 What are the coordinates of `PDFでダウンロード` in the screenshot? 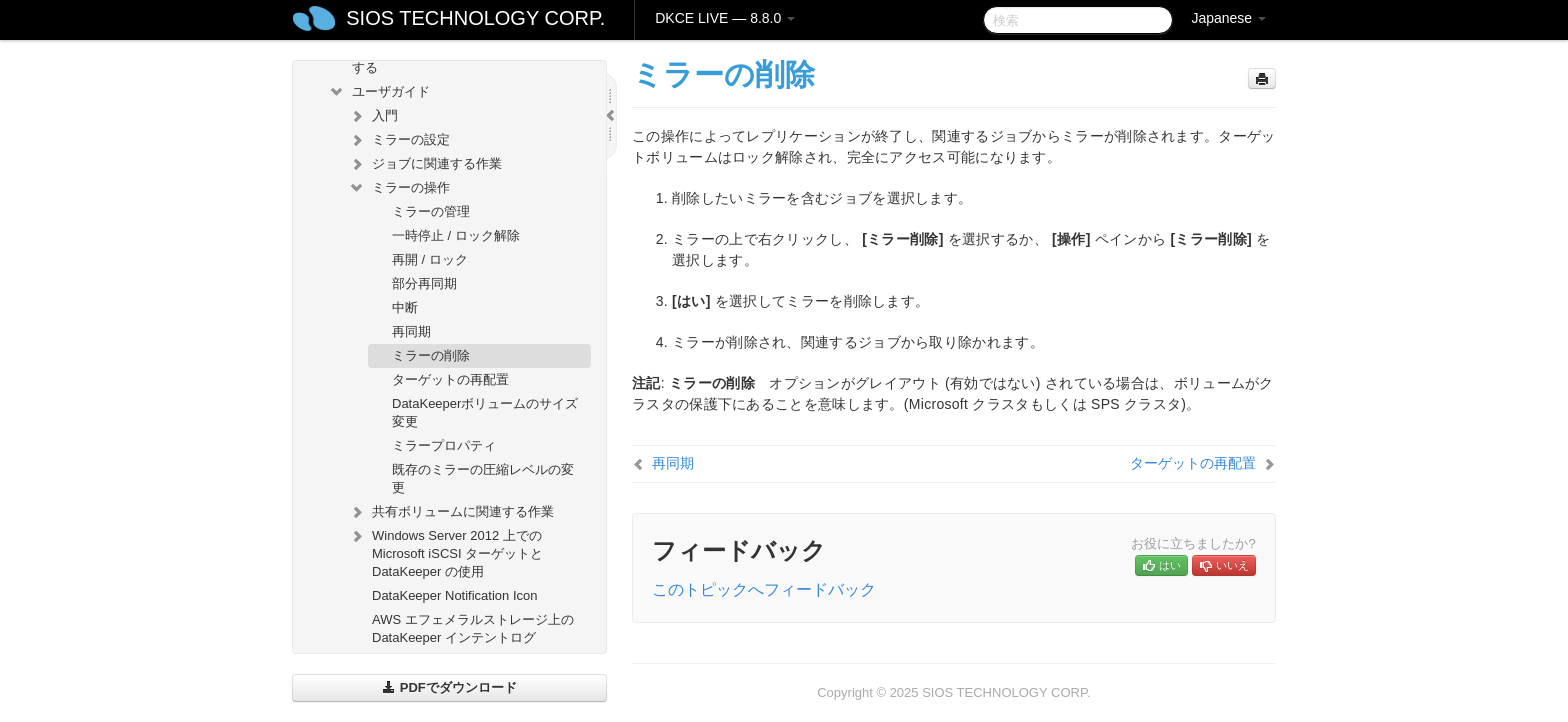 It's located at (449, 687).